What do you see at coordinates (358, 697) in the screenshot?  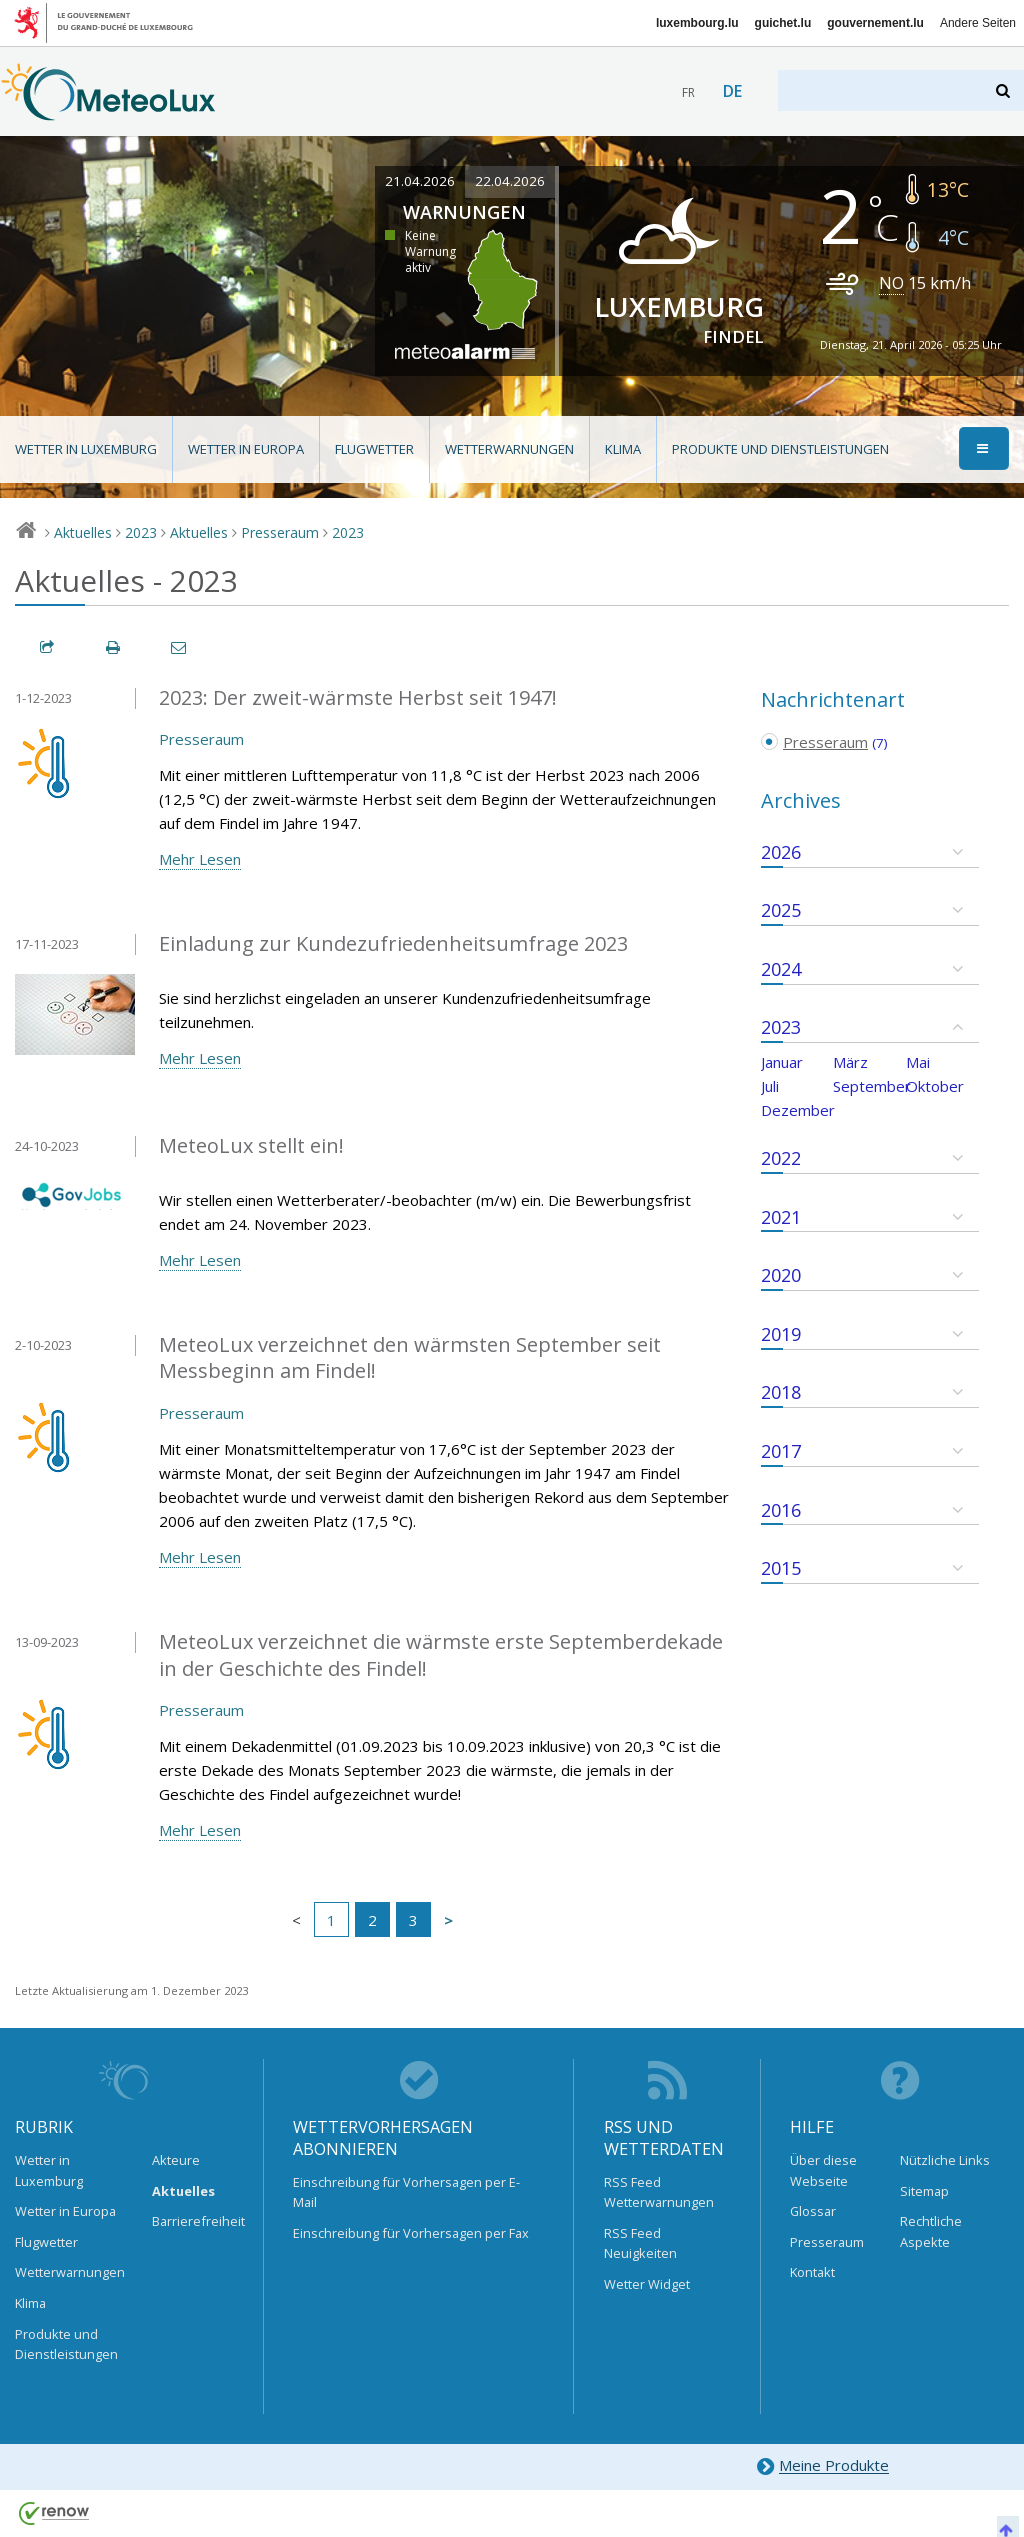 I see `2023: Der zweit-wärmste Herbst seit 1947!` at bounding box center [358, 697].